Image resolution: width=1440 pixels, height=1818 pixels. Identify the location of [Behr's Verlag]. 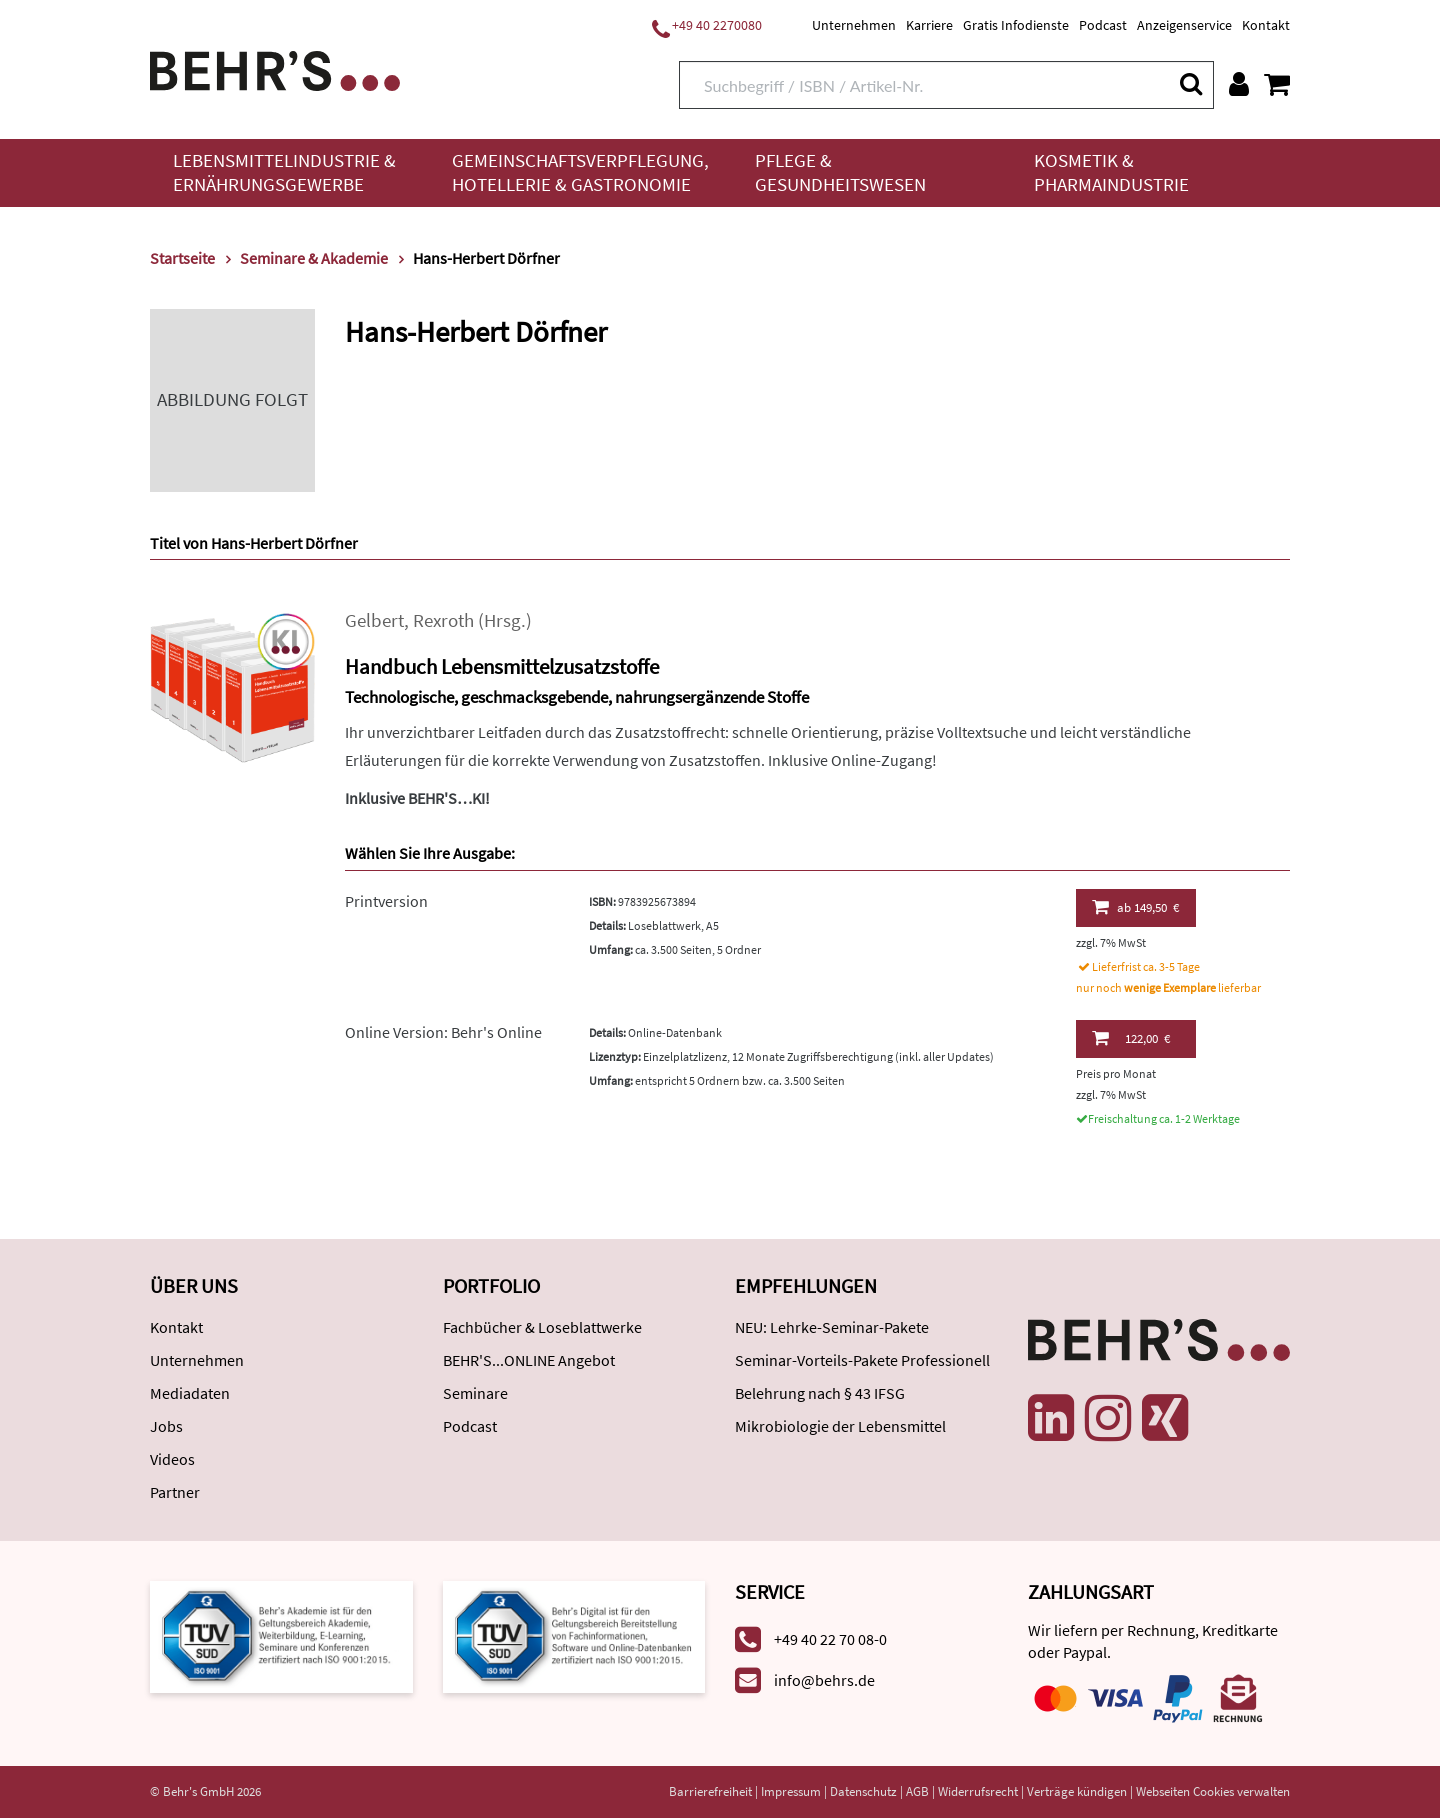
(275, 68).